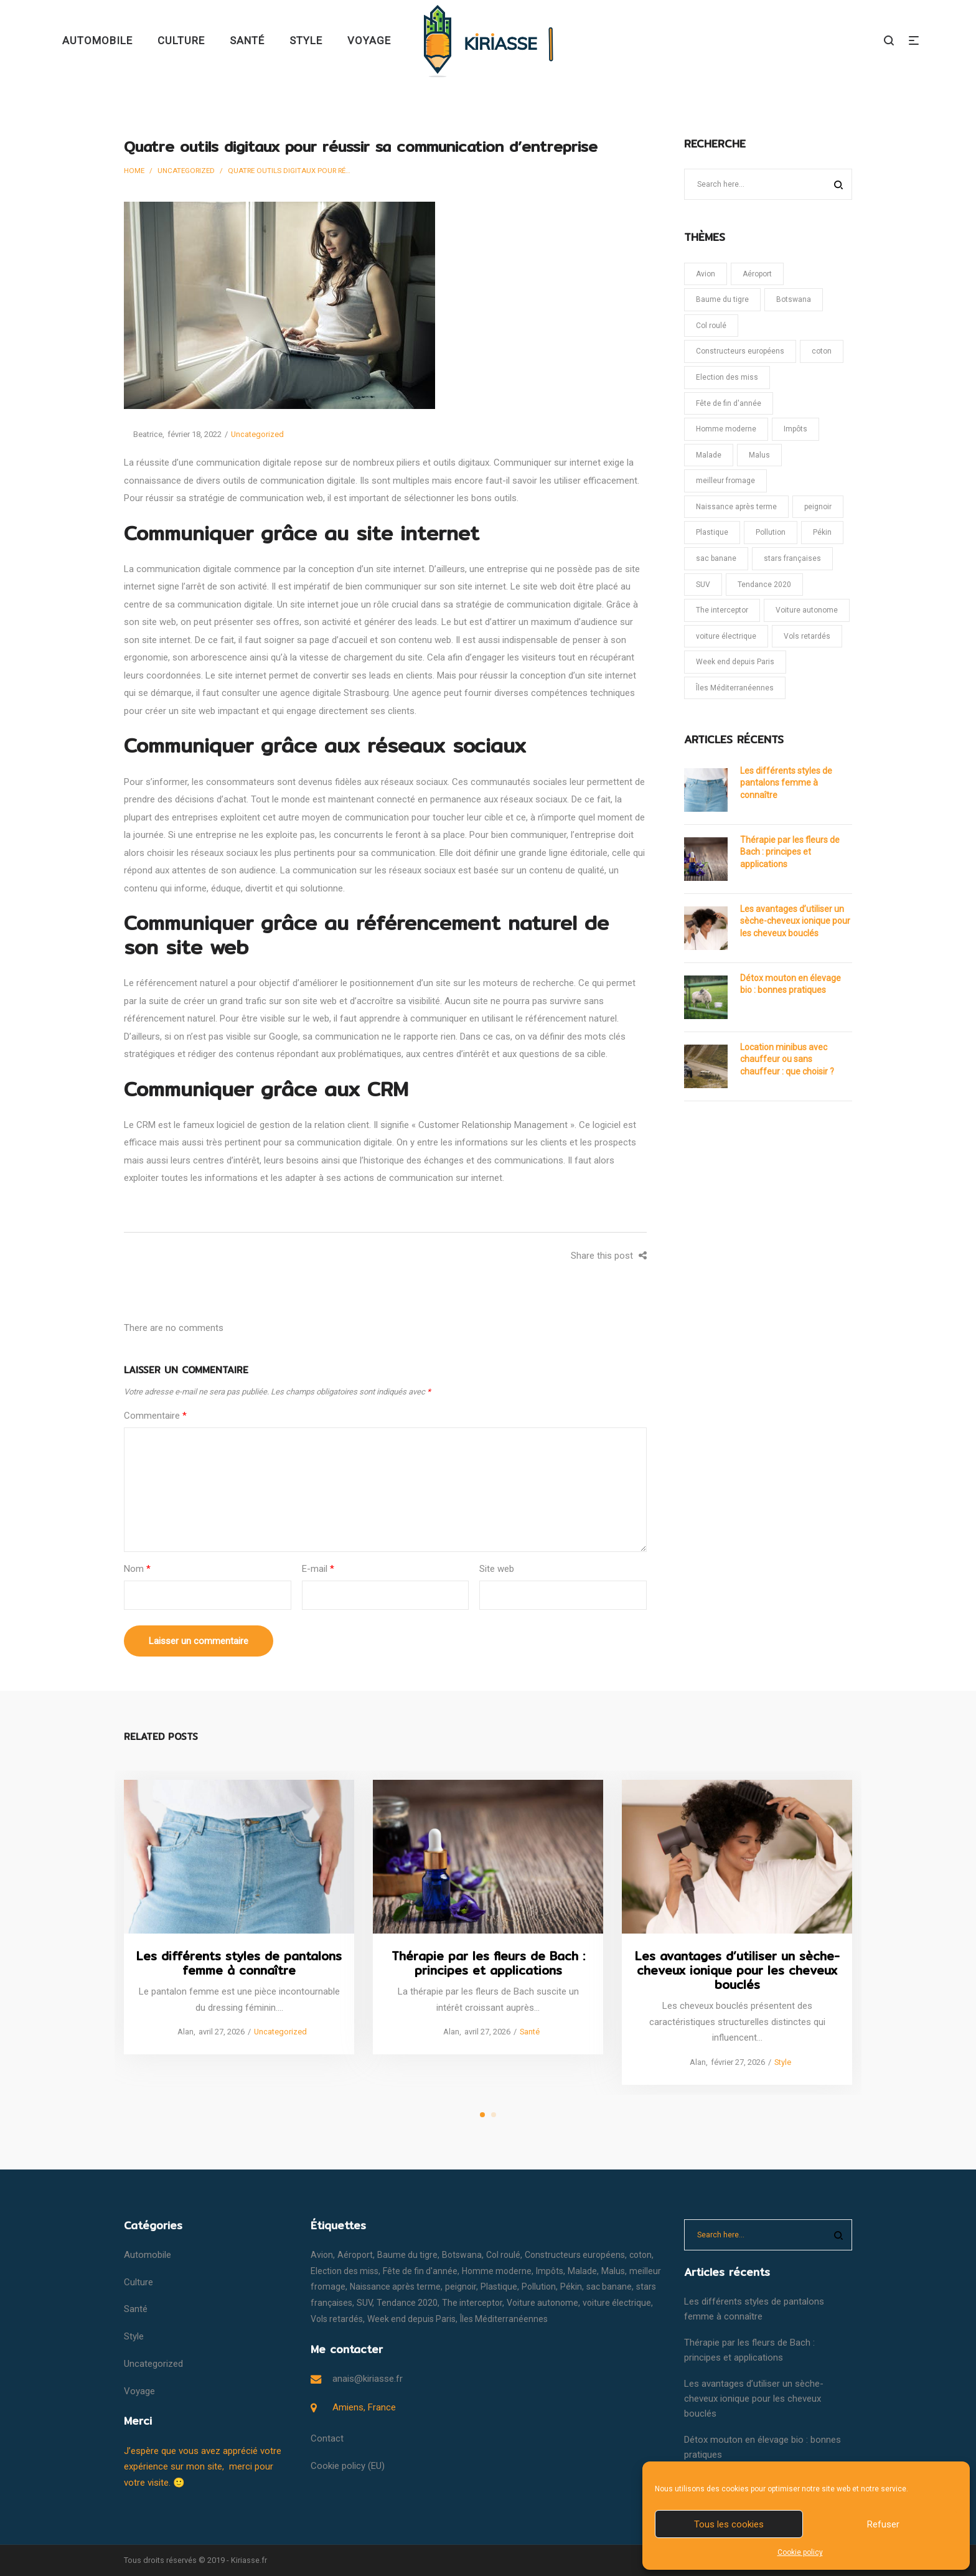  What do you see at coordinates (728, 403) in the screenshot?
I see `Fête de fin d'année [Fête de fin d'année (1 élément)]` at bounding box center [728, 403].